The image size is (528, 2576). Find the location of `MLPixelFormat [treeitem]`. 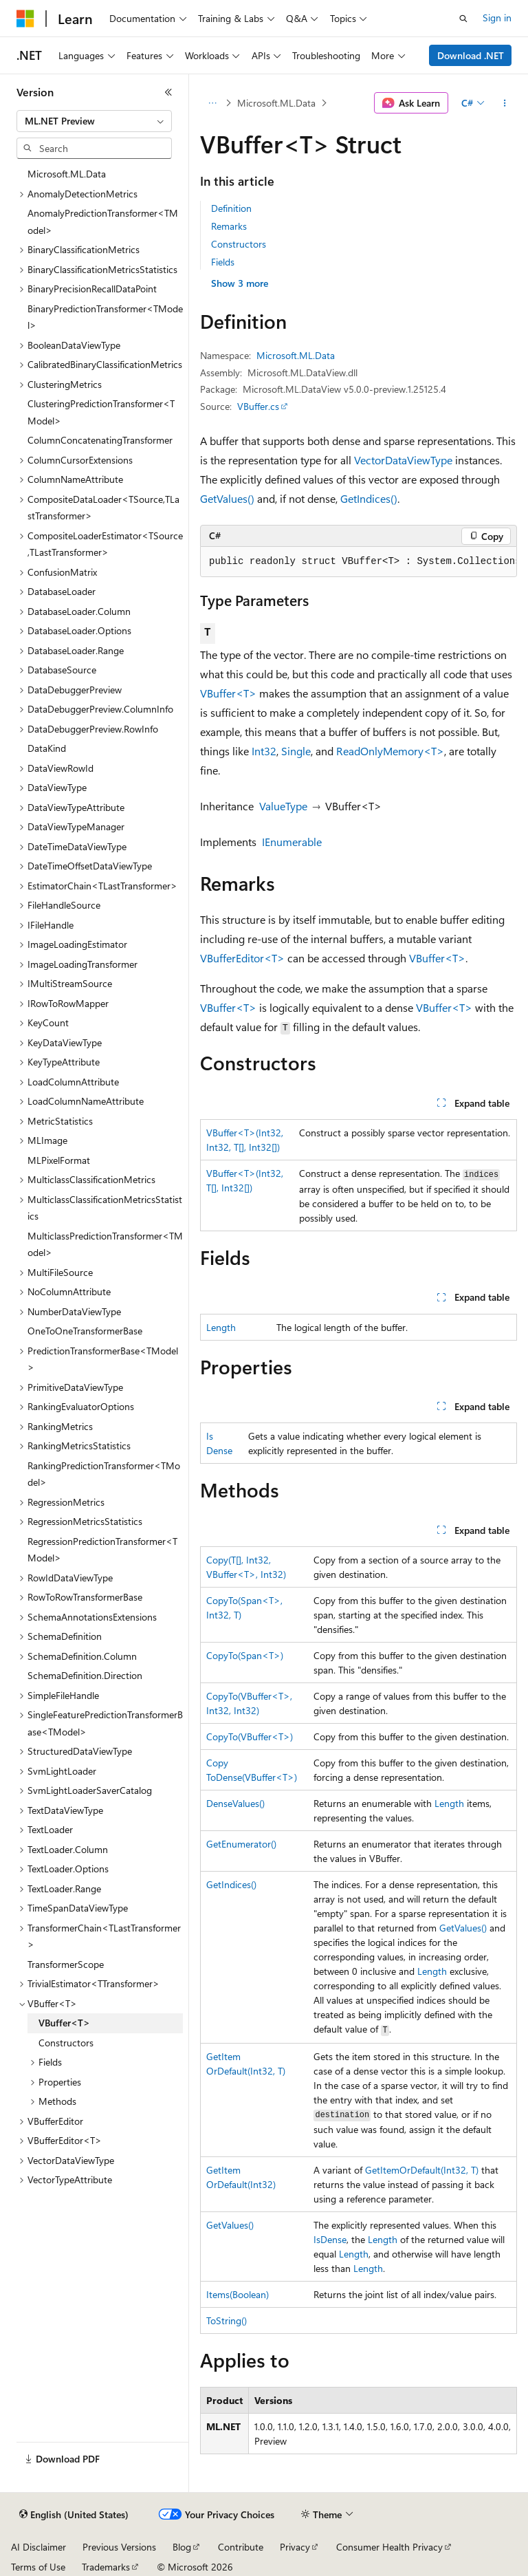

MLPixelFormat [treeitem] is located at coordinates (59, 1160).